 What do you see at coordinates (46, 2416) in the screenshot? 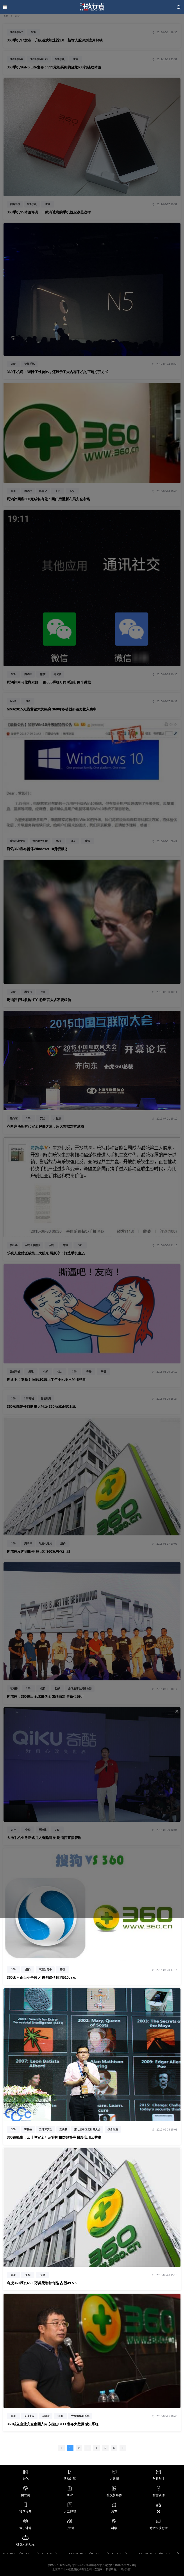
I see `齐向东` at bounding box center [46, 2416].